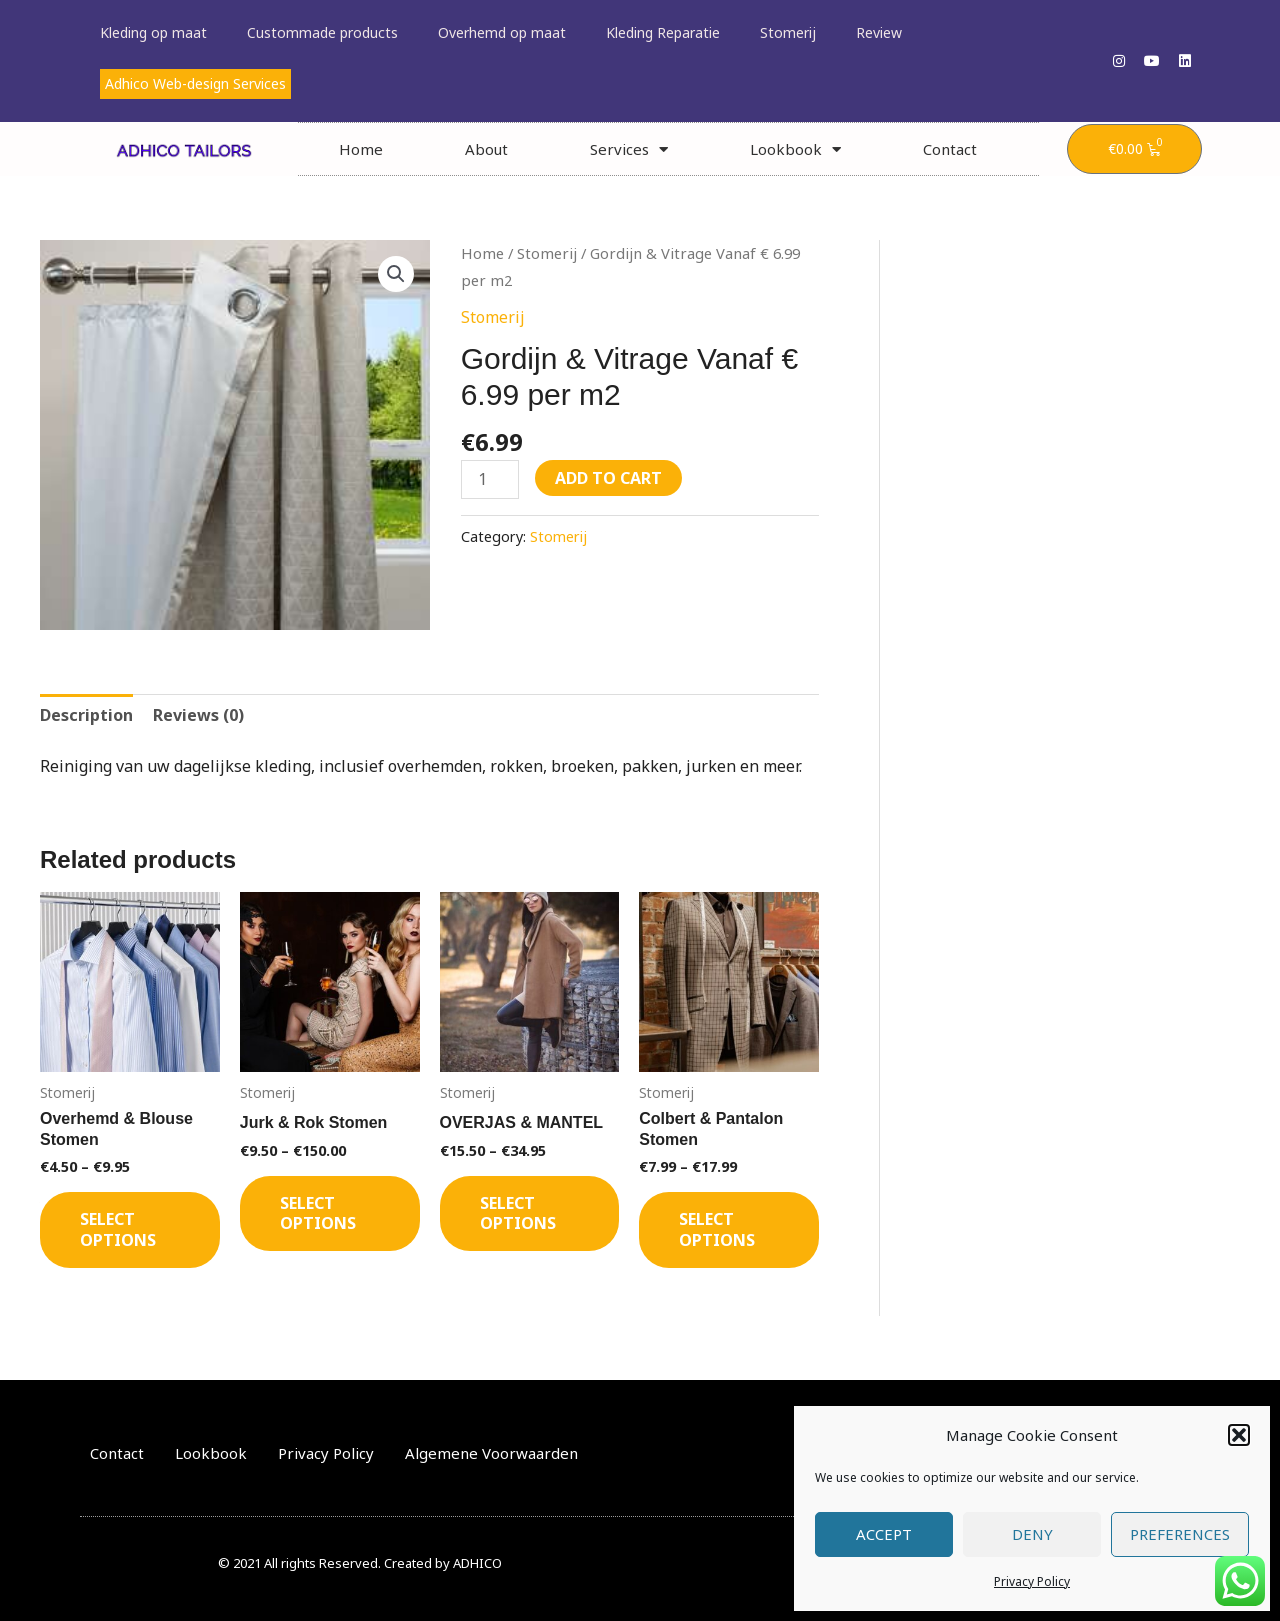 This screenshot has width=1280, height=1621. I want to click on Add to cart, so click(608, 478).